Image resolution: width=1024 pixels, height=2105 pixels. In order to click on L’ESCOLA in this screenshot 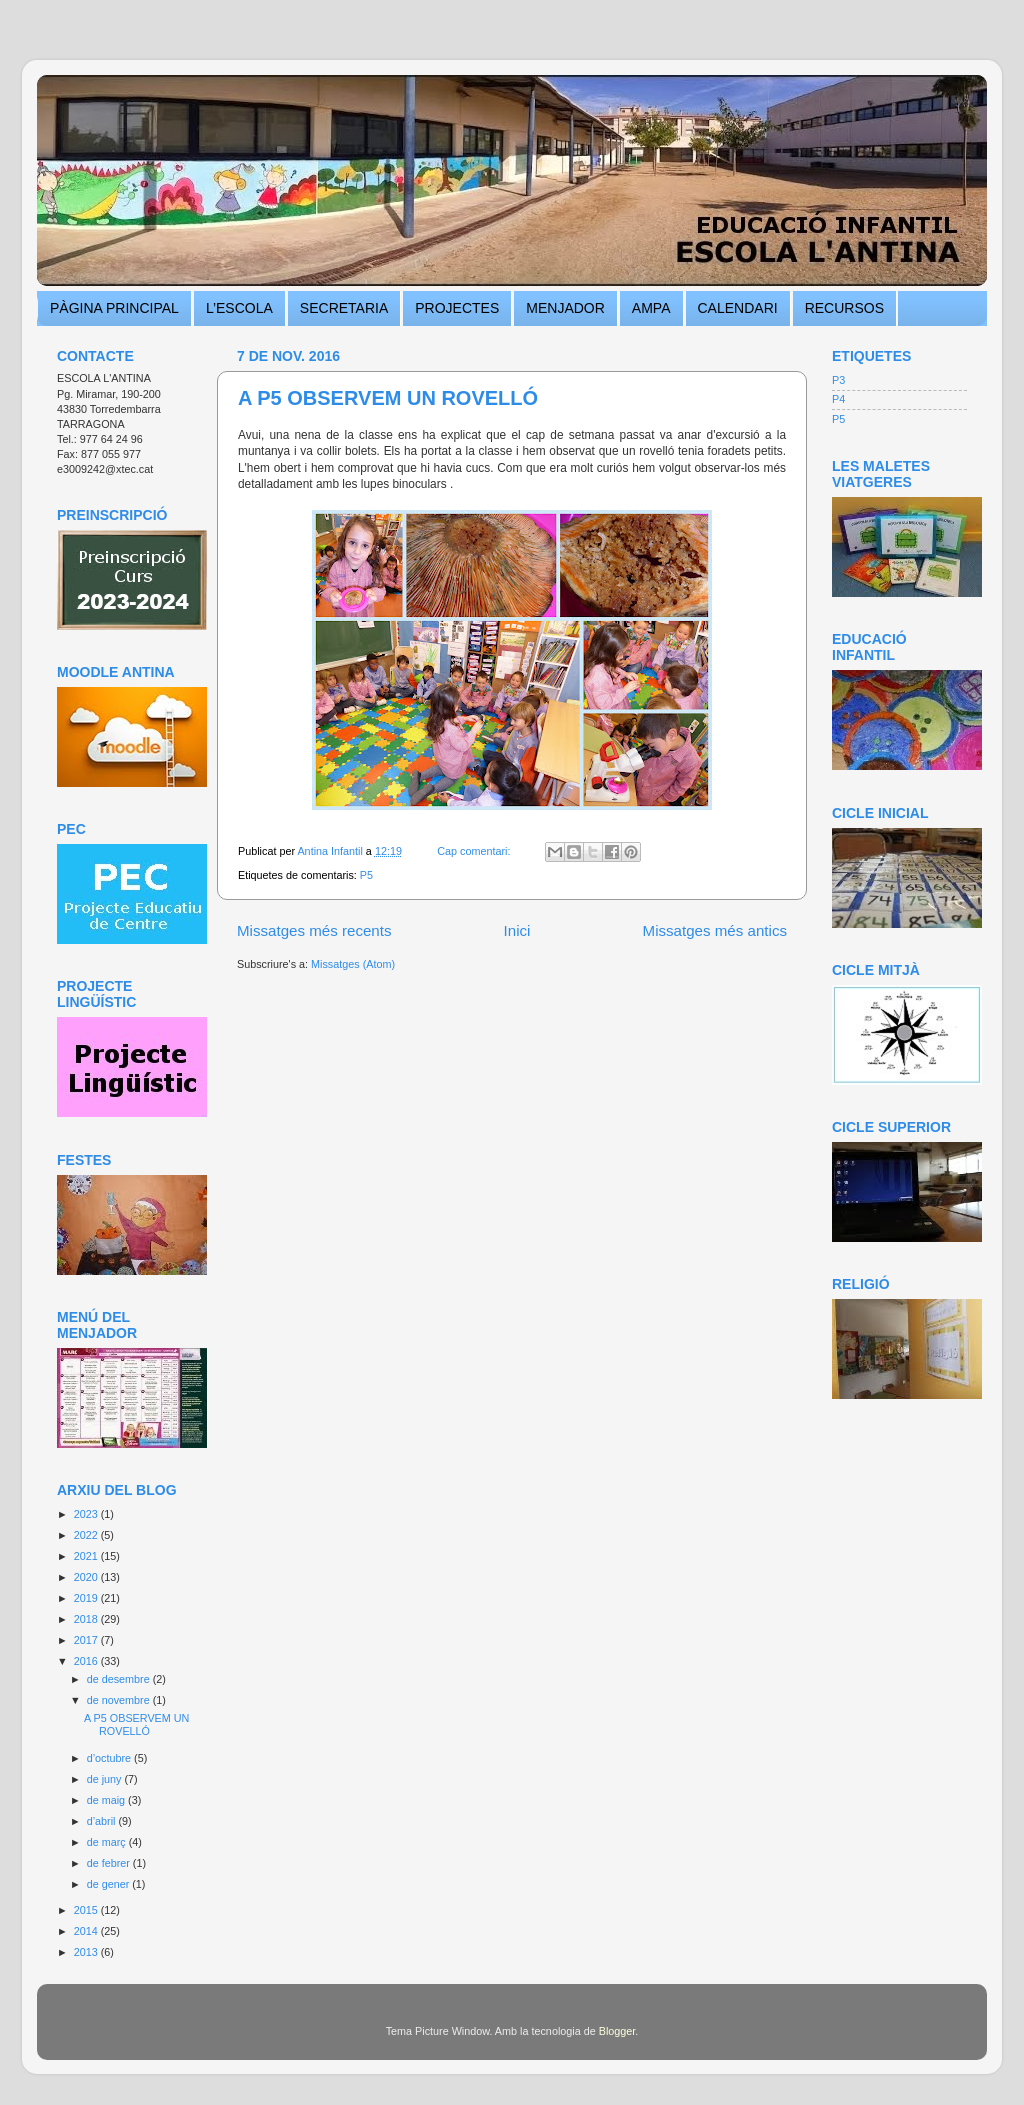, I will do `click(239, 308)`.